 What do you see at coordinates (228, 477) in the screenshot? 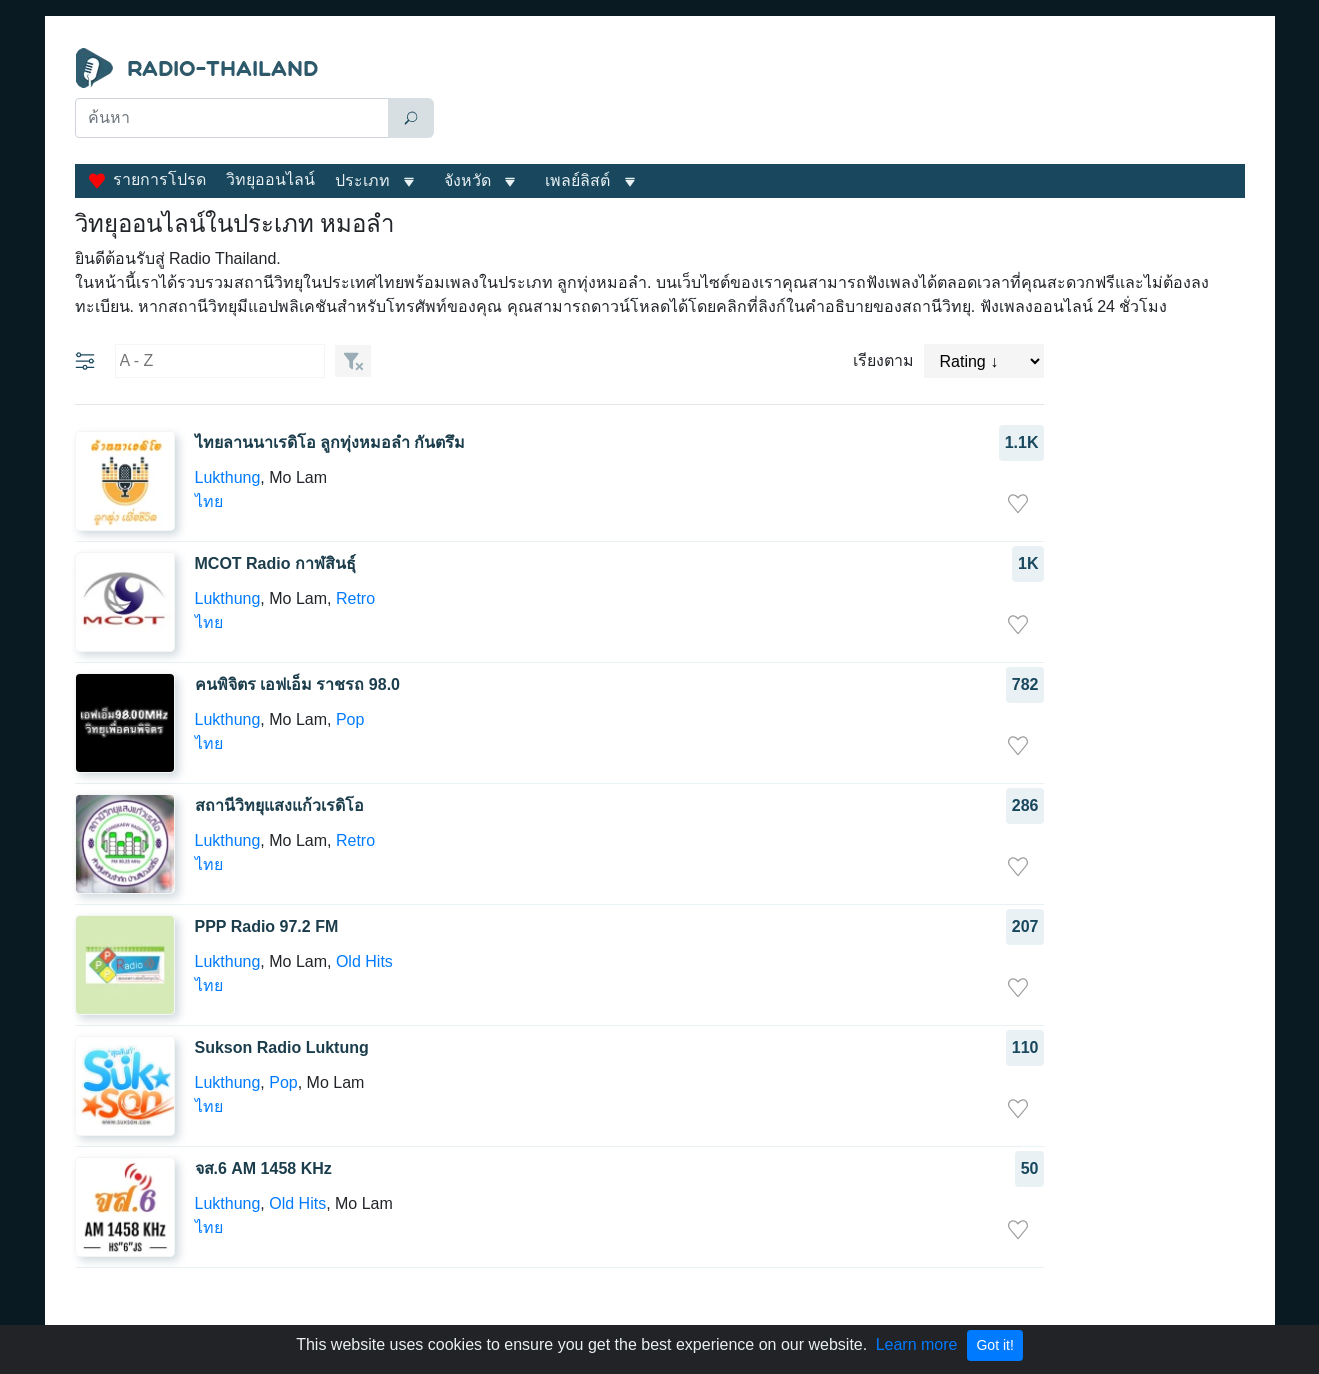
I see `Lukthung` at bounding box center [228, 477].